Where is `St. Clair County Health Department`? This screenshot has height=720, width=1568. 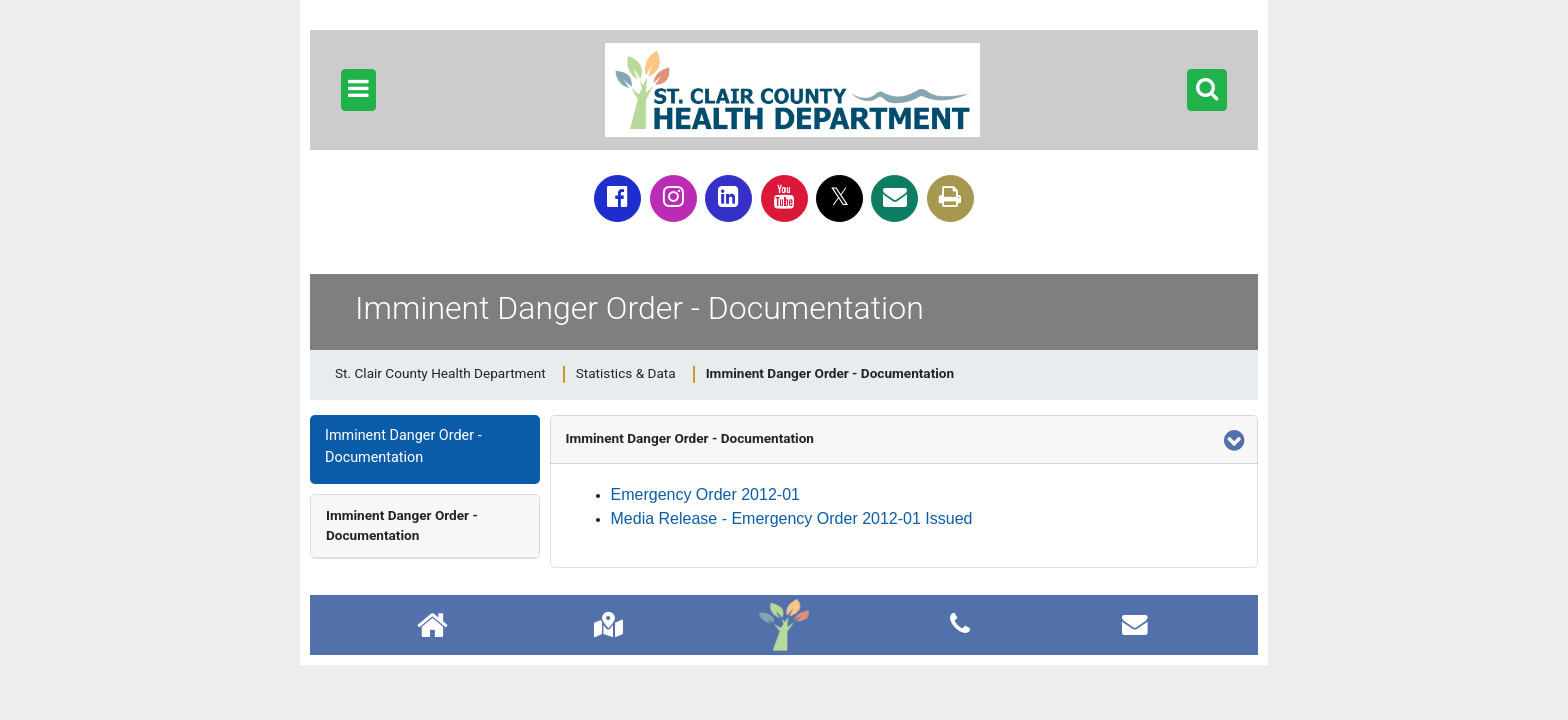
St. Clair County Health Department is located at coordinates (440, 373).